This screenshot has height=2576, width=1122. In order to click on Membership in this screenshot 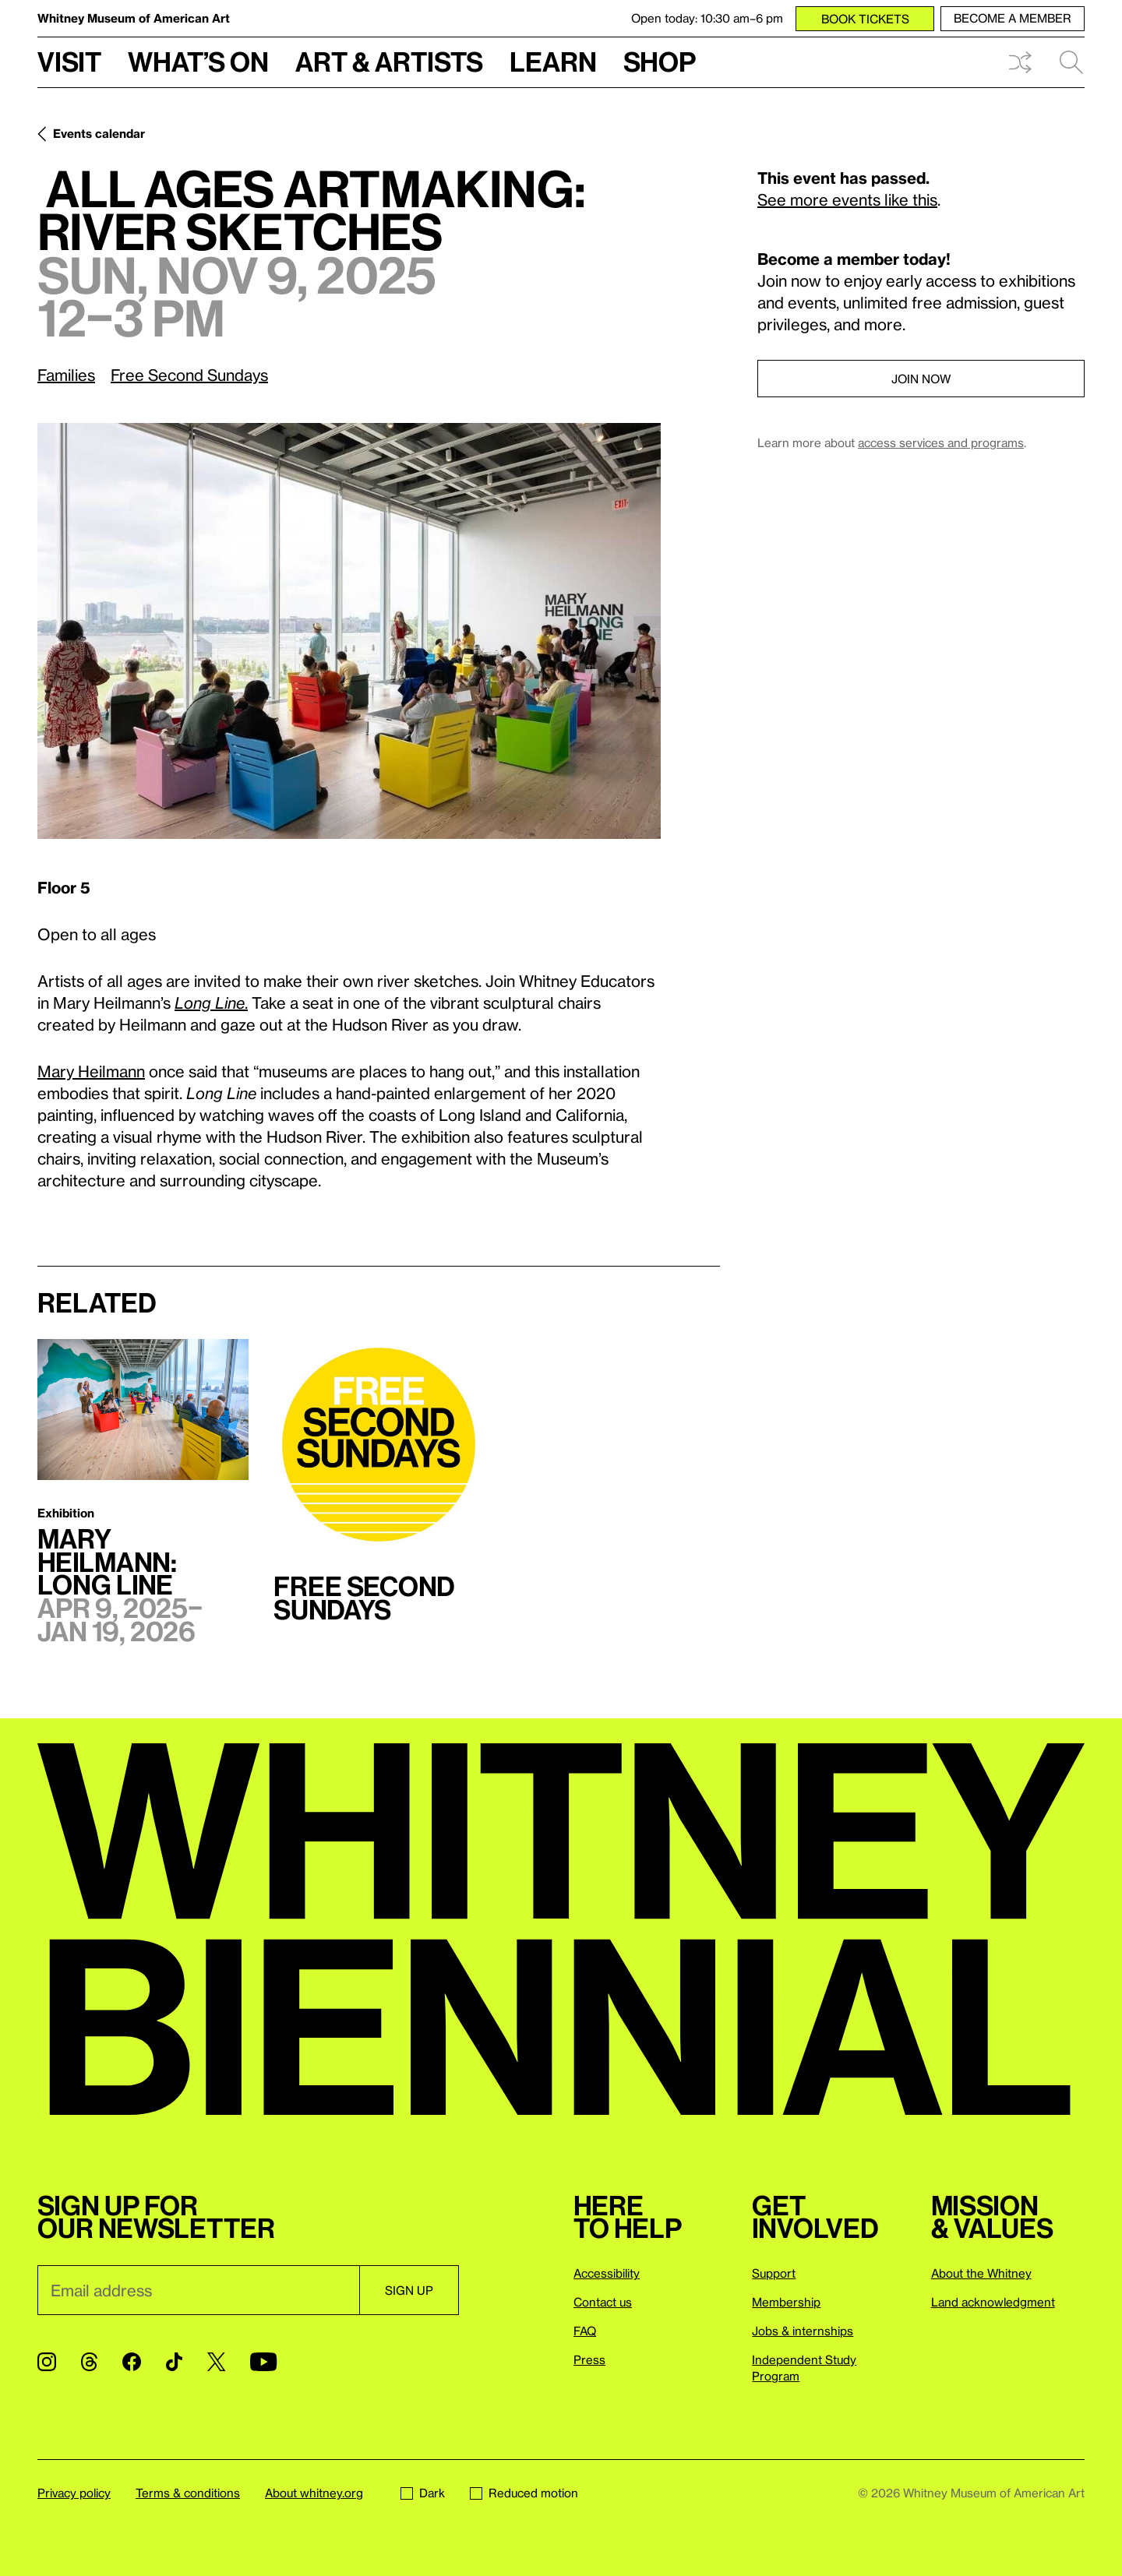, I will do `click(786, 2302)`.